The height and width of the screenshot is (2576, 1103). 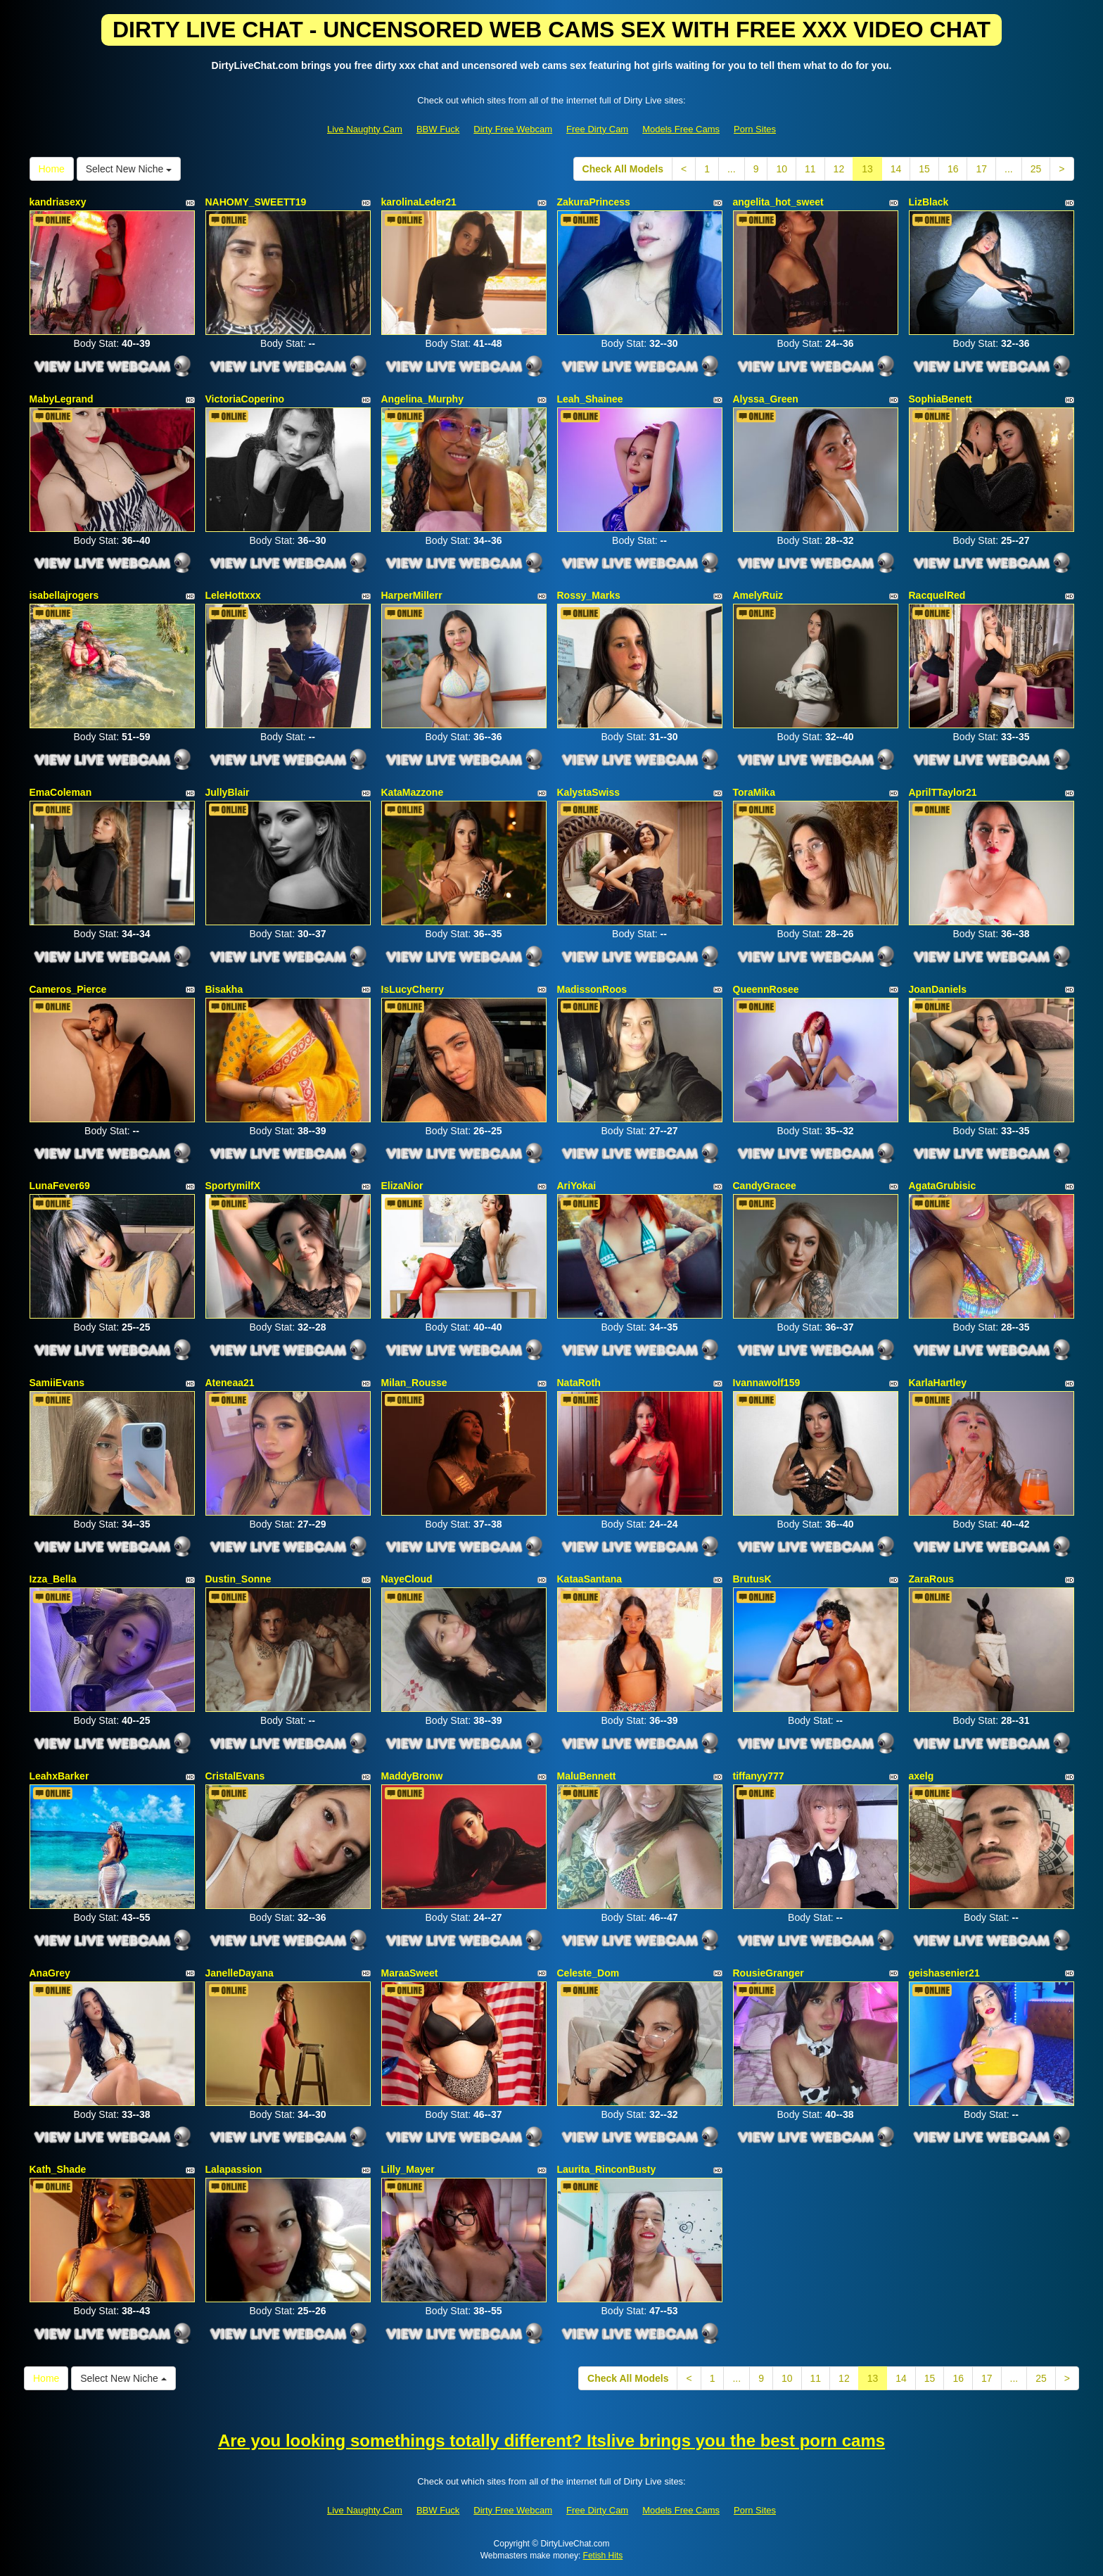 I want to click on Cameros_Pierce, so click(x=68, y=989).